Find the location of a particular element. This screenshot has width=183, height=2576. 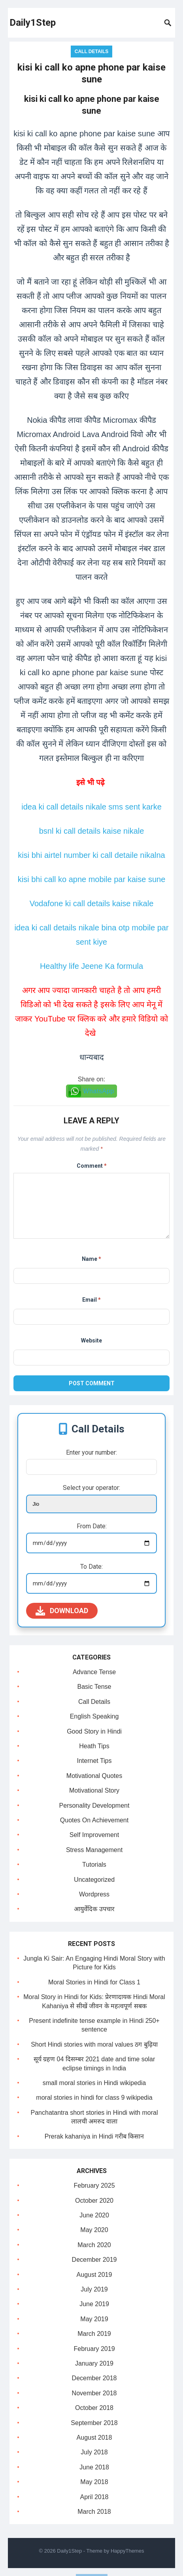

May 2020 is located at coordinates (94, 2230).